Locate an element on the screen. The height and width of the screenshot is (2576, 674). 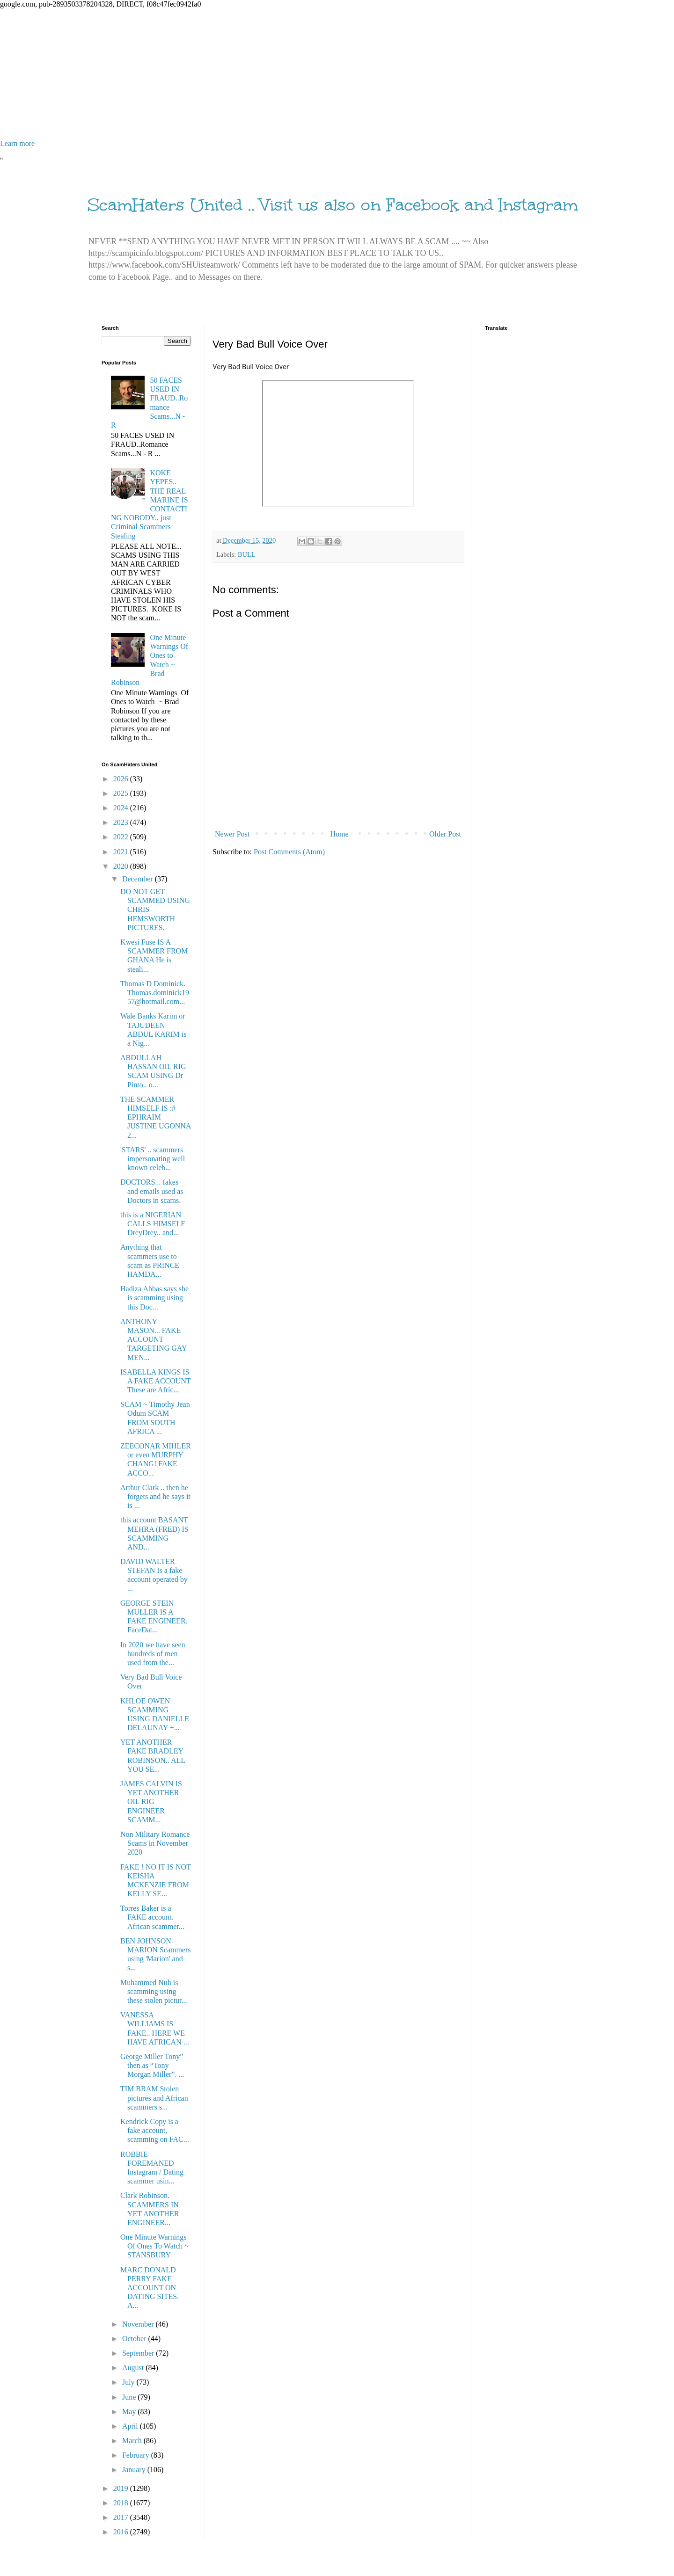
BULL is located at coordinates (247, 554).